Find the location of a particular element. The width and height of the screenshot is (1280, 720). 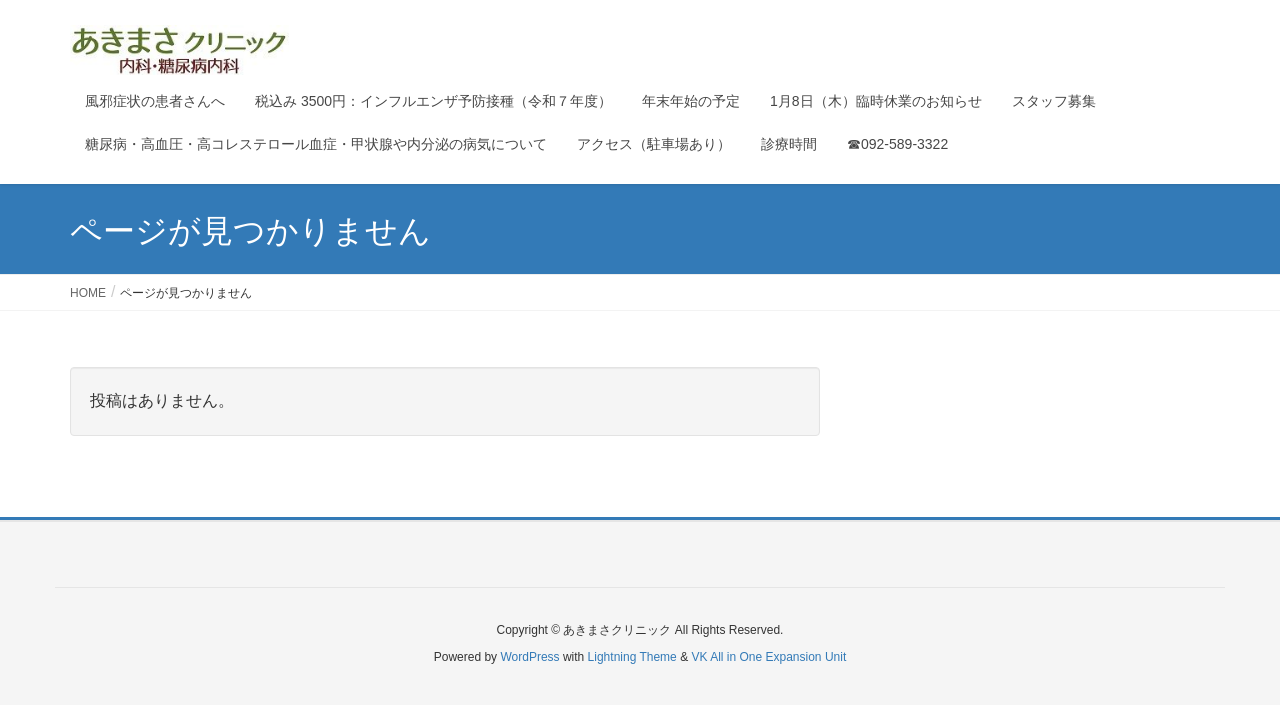

VK All in One Expansion Unit is located at coordinates (768, 657).